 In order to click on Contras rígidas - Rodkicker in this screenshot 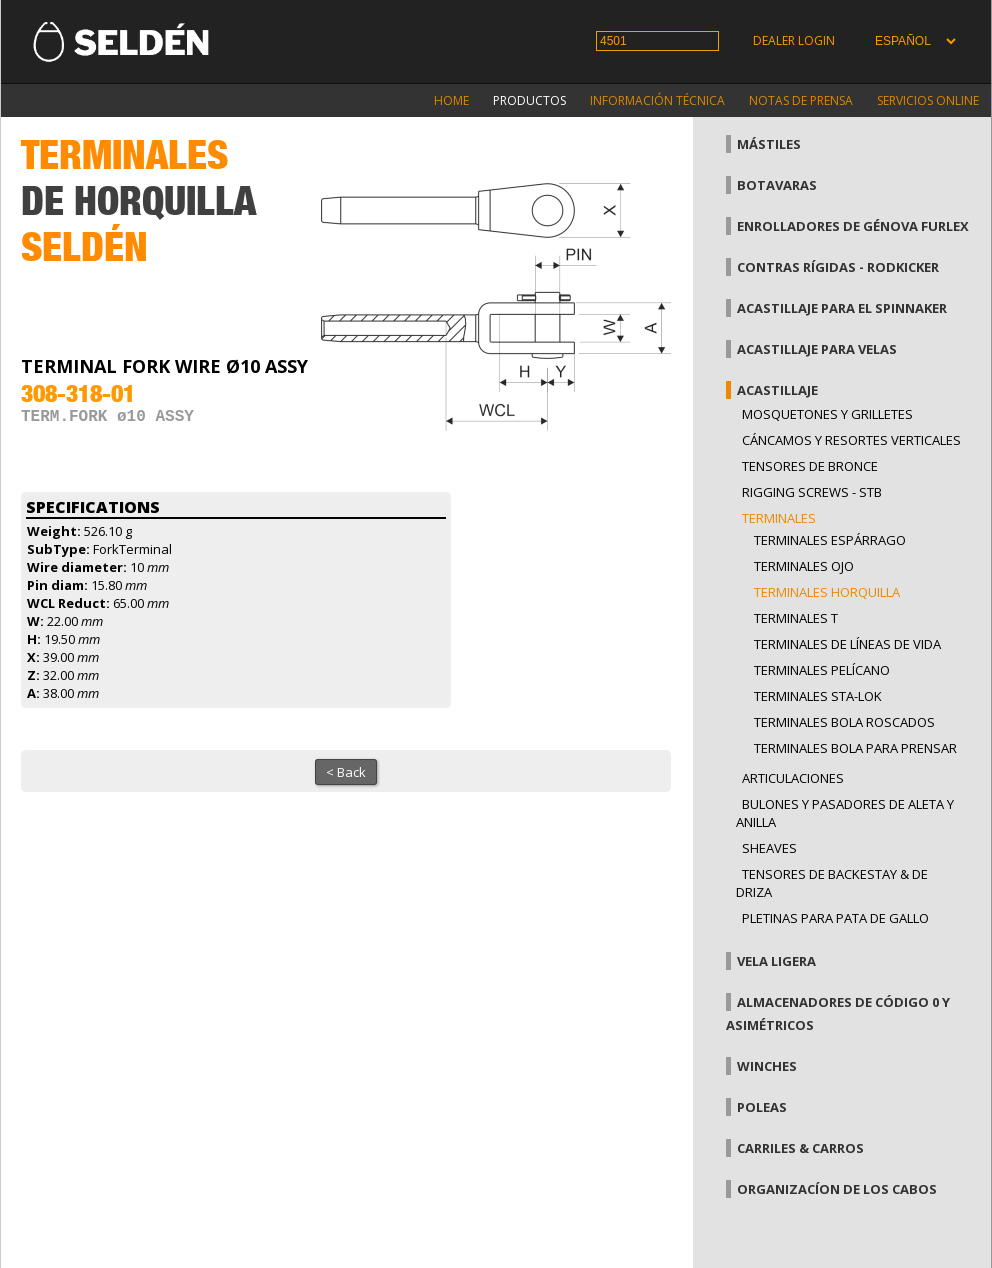, I will do `click(838, 267)`.